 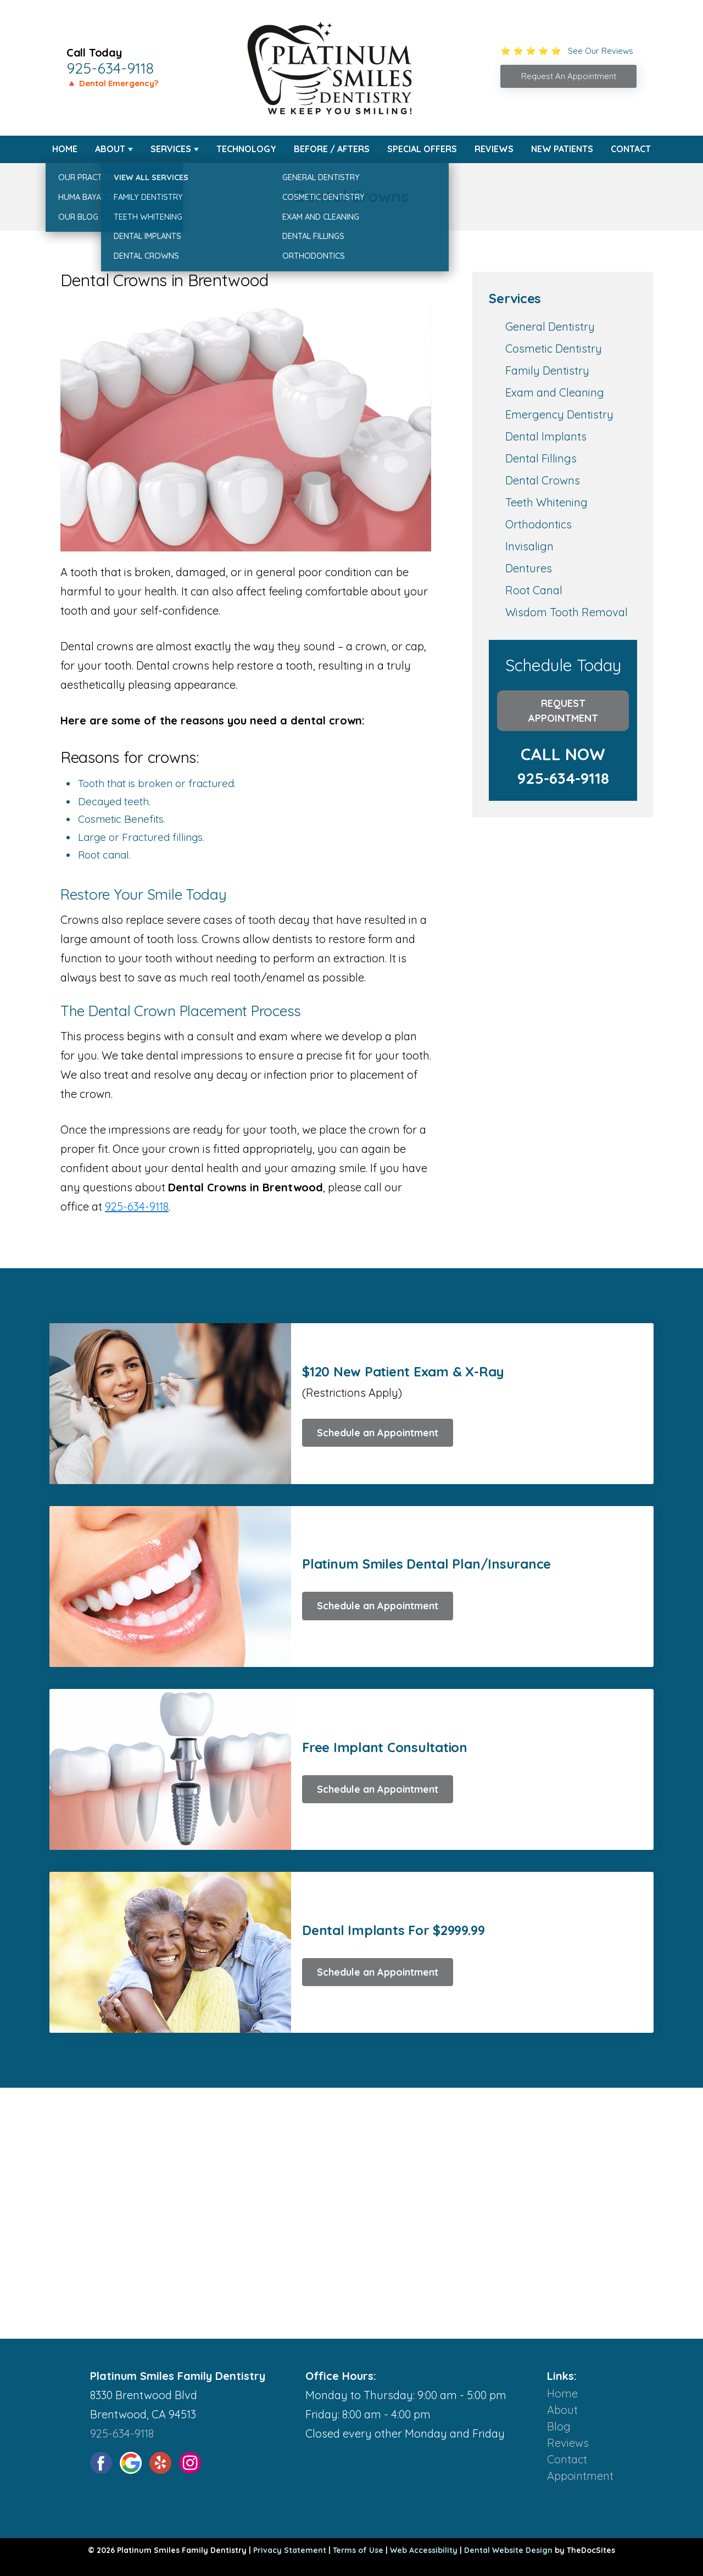 I want to click on New Patients, so click(x=562, y=148).